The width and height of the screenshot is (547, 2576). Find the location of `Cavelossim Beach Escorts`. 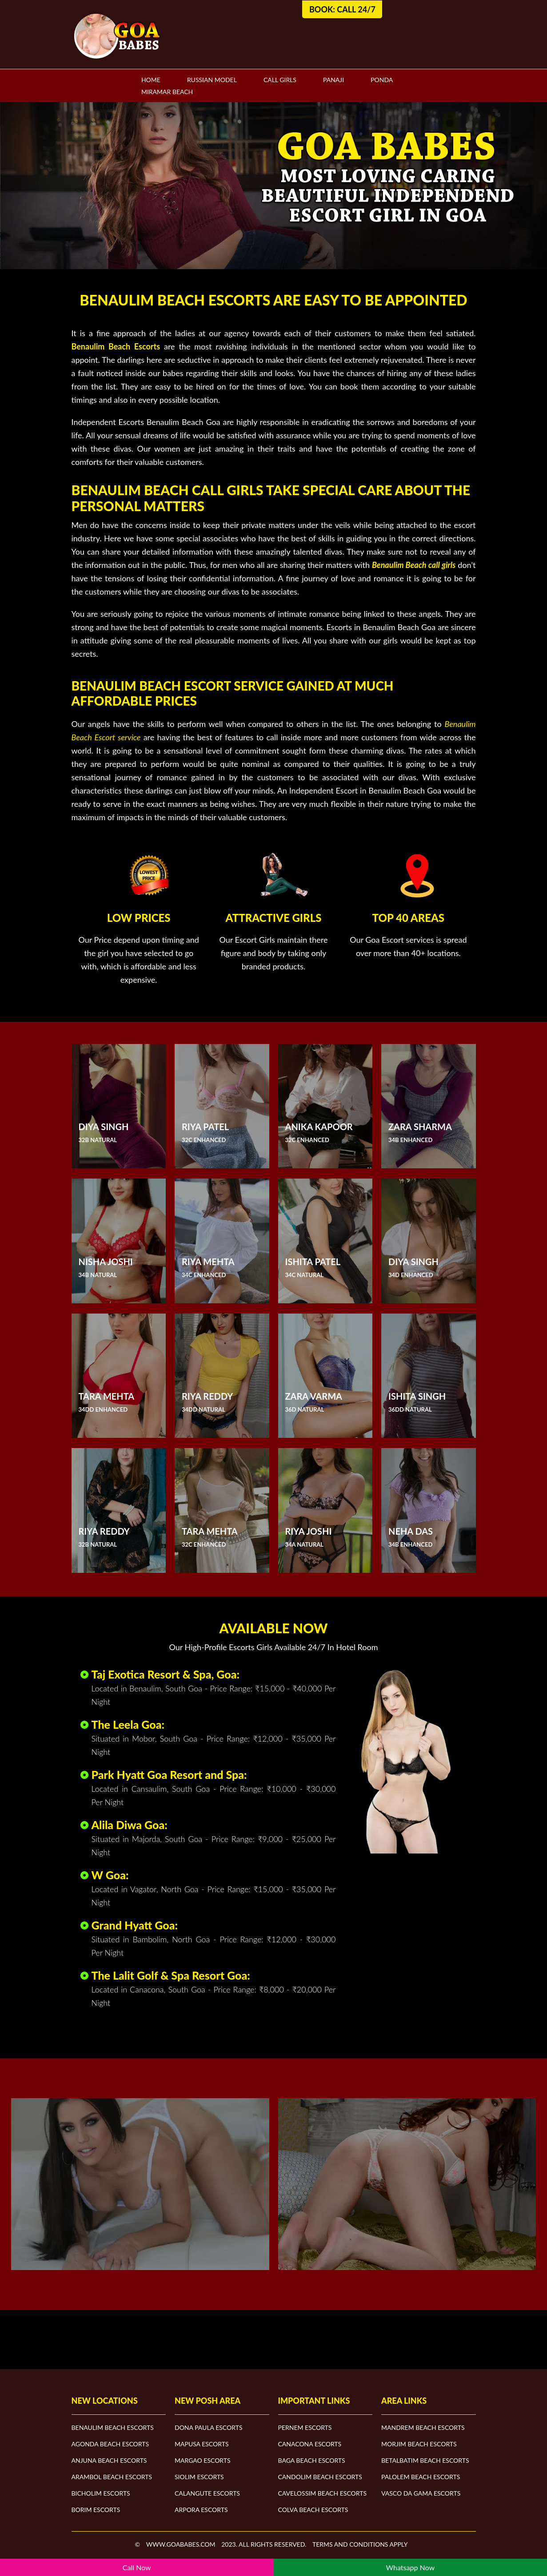

Cavelossim Beach Escorts is located at coordinates (322, 2493).